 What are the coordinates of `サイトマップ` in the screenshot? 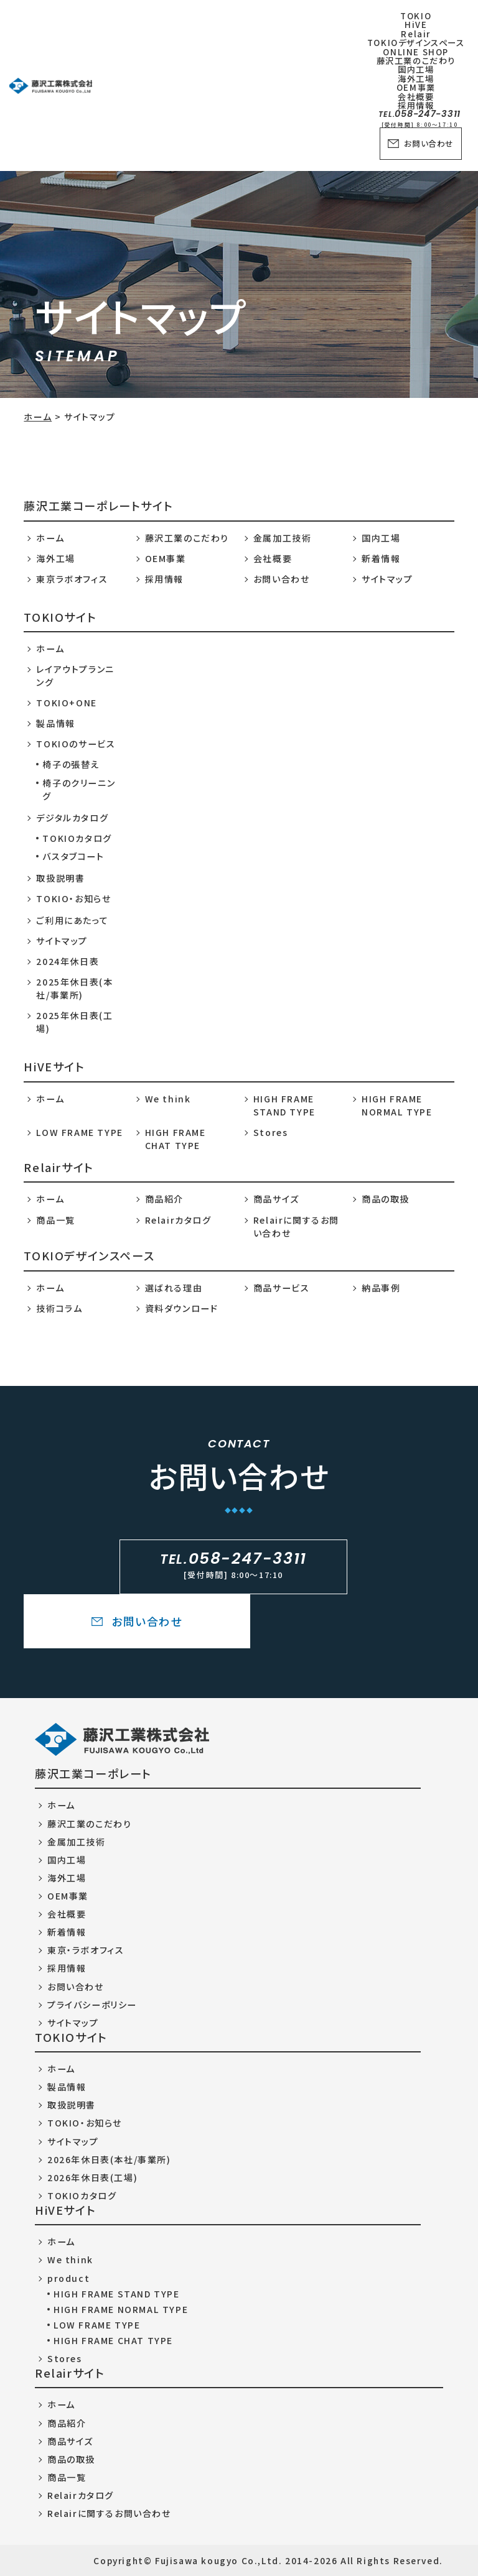 It's located at (387, 579).